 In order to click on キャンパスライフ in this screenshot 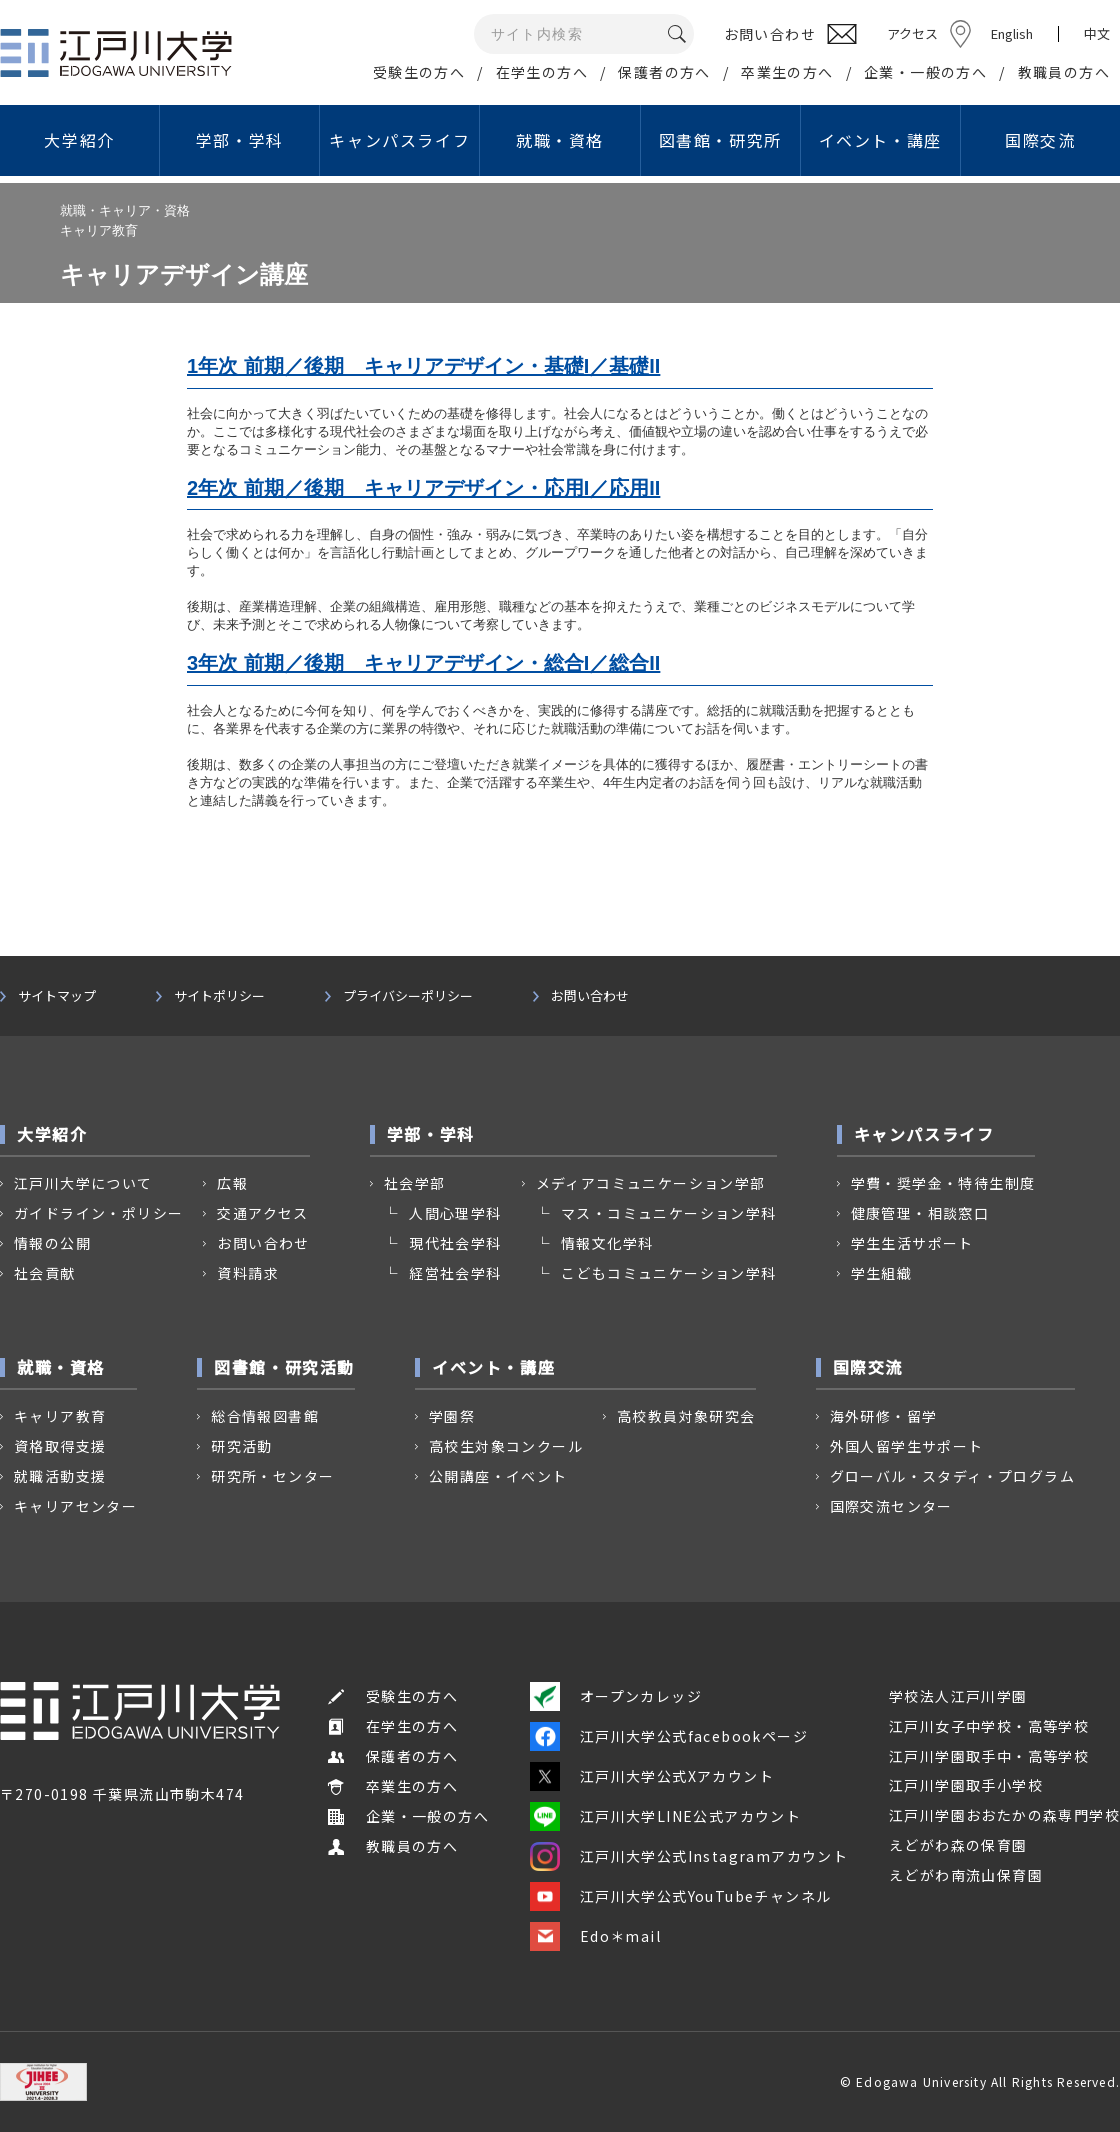, I will do `click(399, 140)`.